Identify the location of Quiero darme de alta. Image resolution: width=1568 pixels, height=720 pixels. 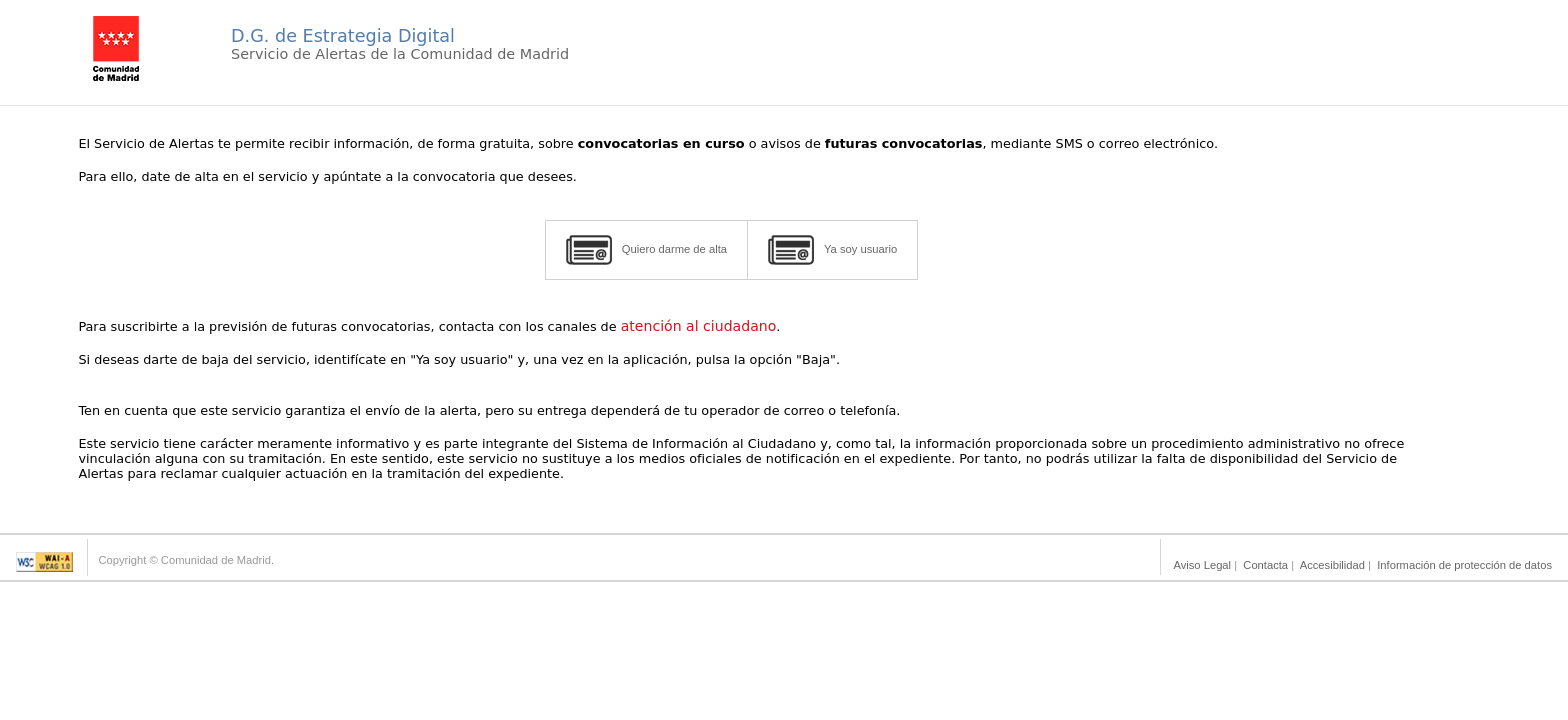
(646, 250).